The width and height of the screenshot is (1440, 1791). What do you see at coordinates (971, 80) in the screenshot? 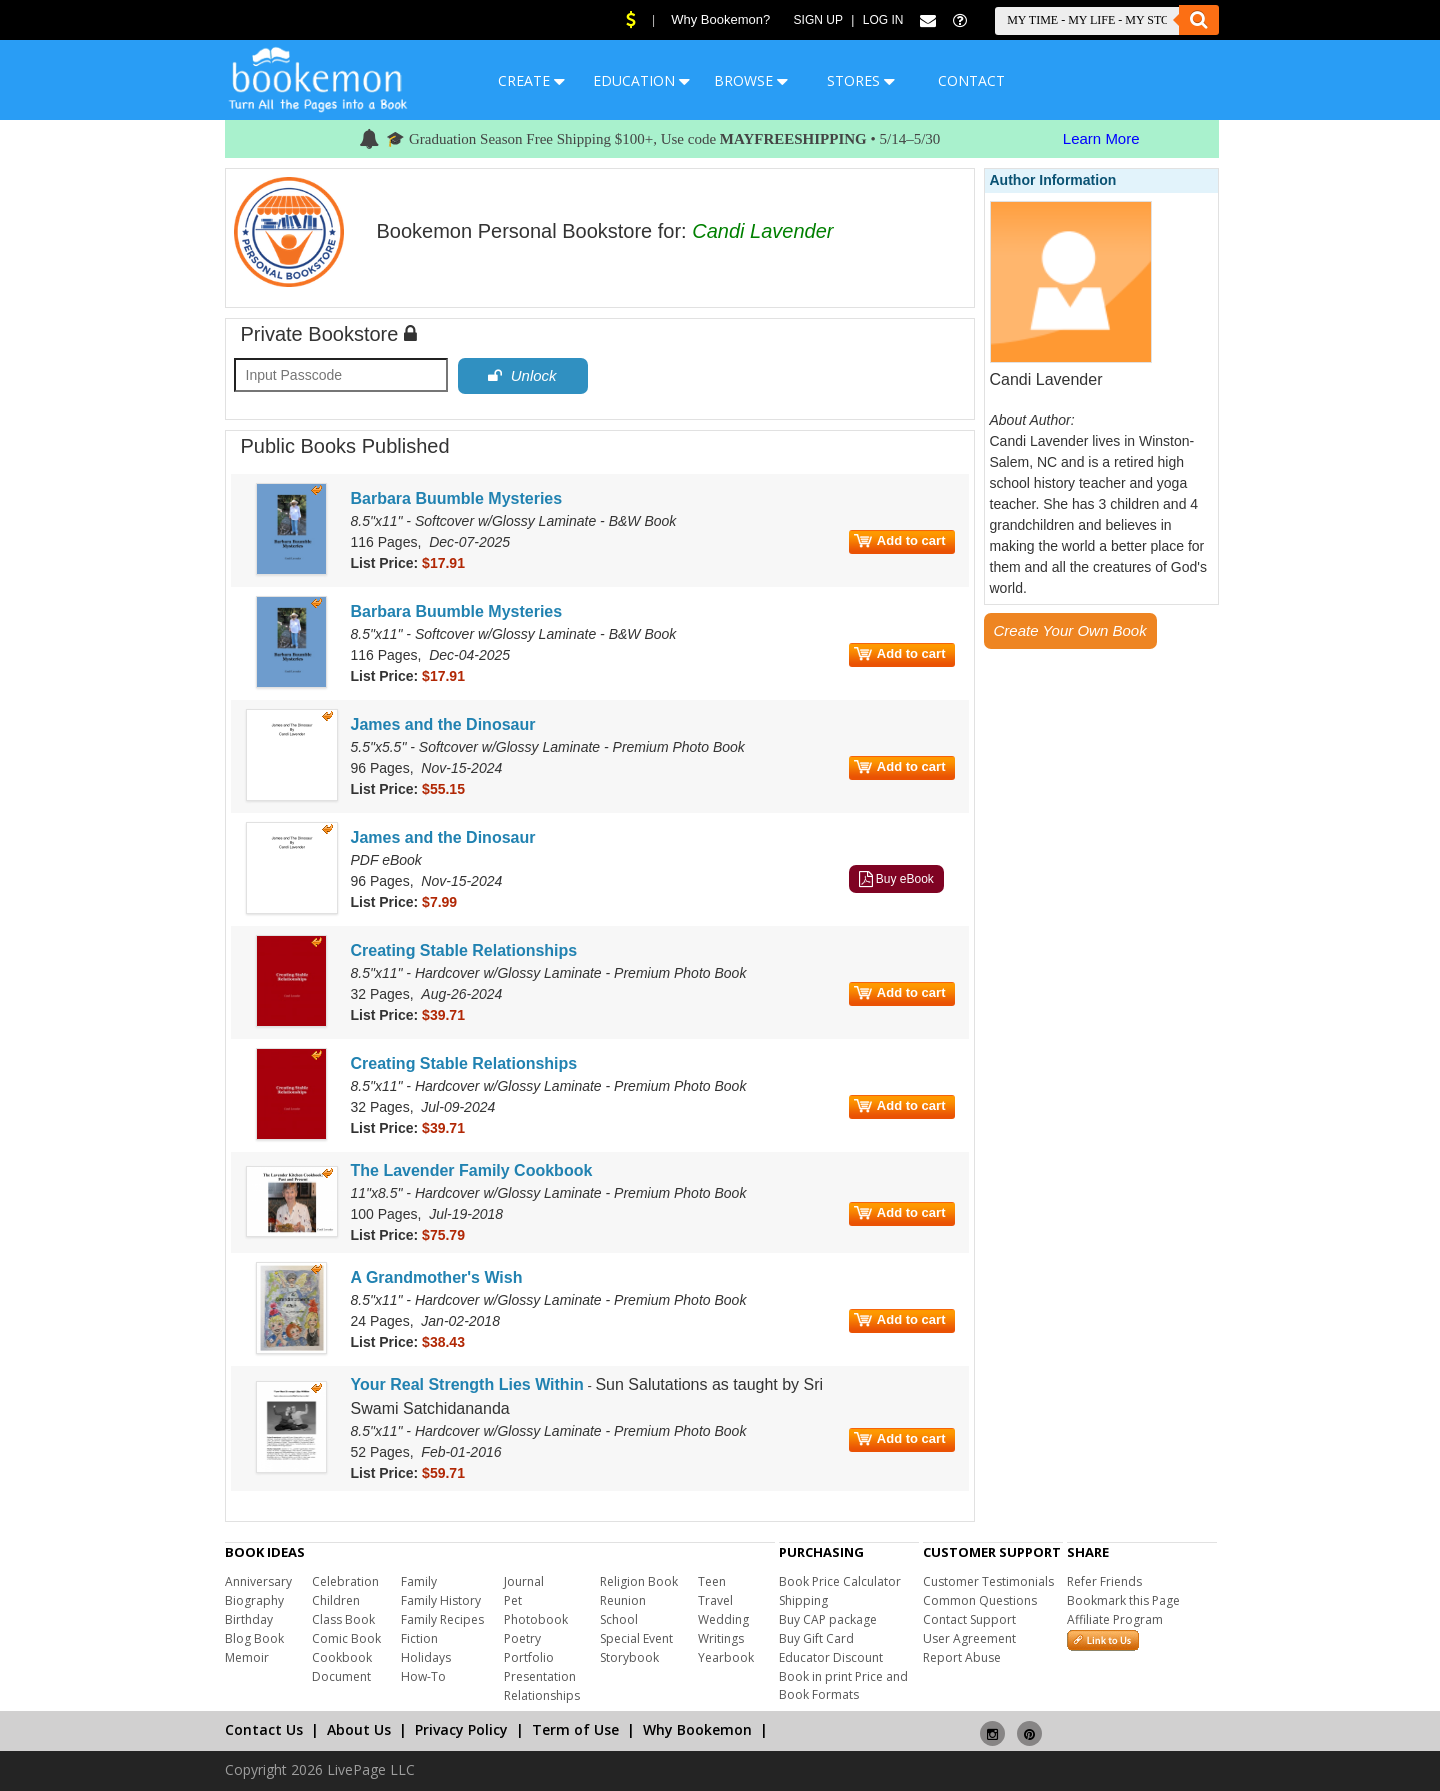
I see `CONTACT` at bounding box center [971, 80].